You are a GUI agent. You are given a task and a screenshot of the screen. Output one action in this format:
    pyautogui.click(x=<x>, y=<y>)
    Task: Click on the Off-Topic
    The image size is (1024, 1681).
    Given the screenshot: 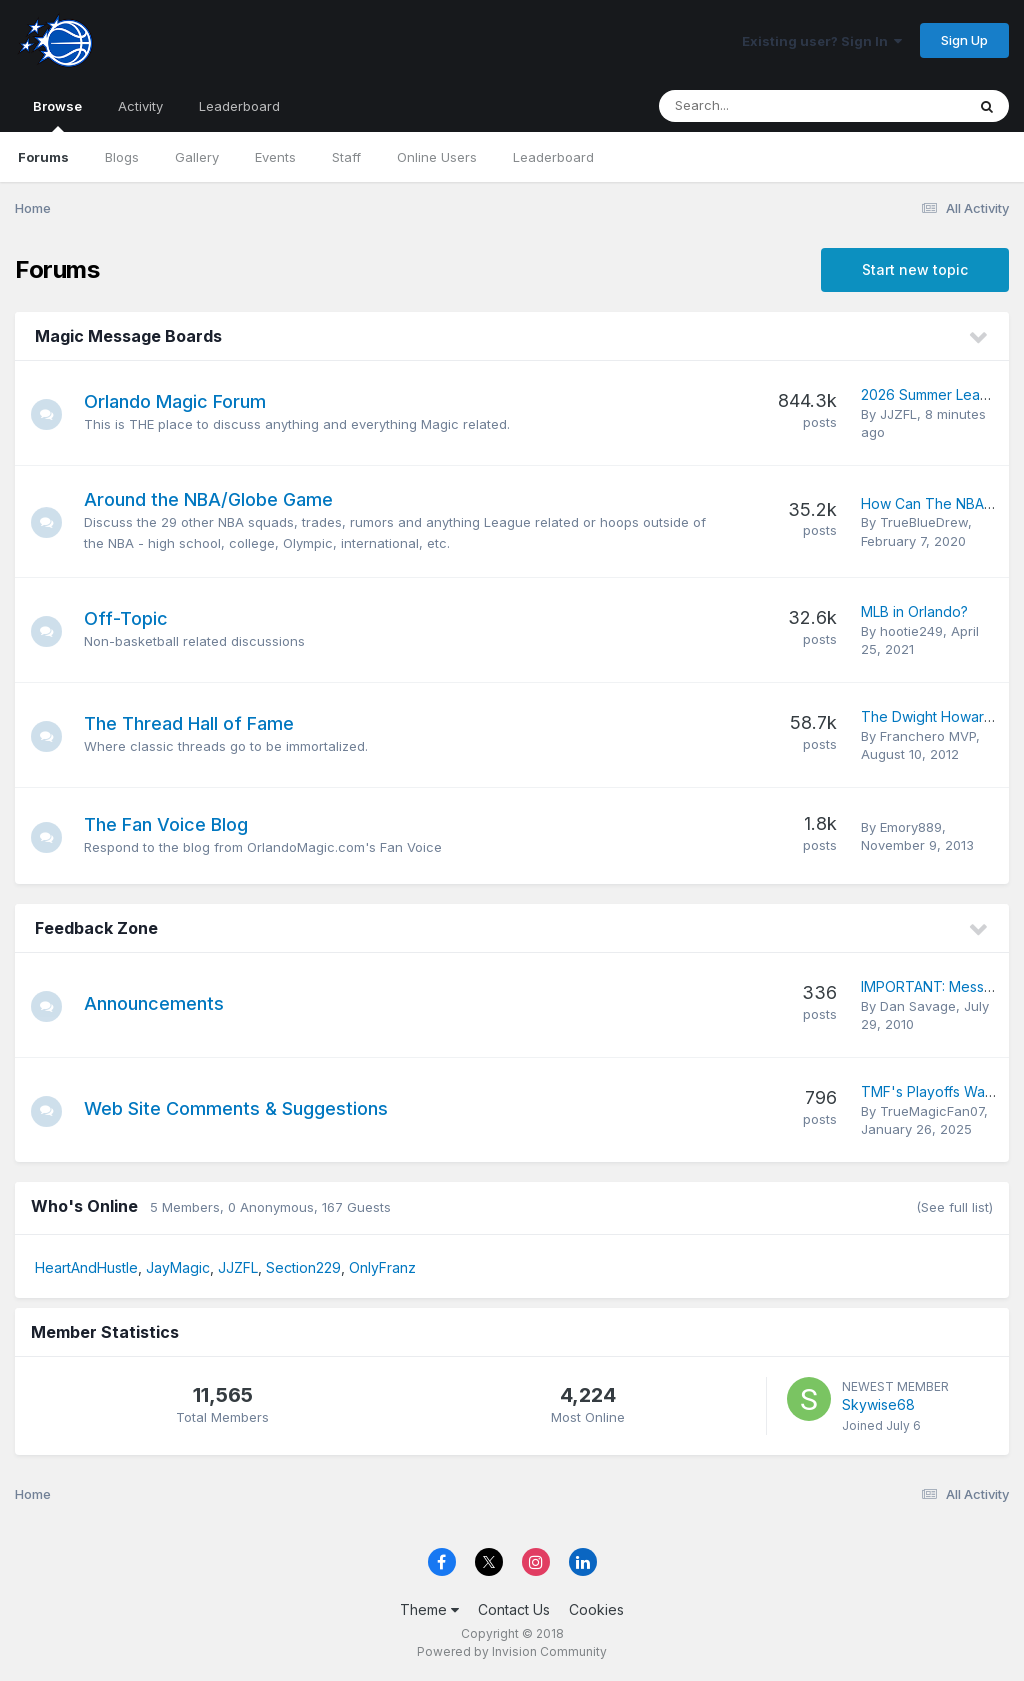 What is the action you would take?
    pyautogui.click(x=135, y=618)
    